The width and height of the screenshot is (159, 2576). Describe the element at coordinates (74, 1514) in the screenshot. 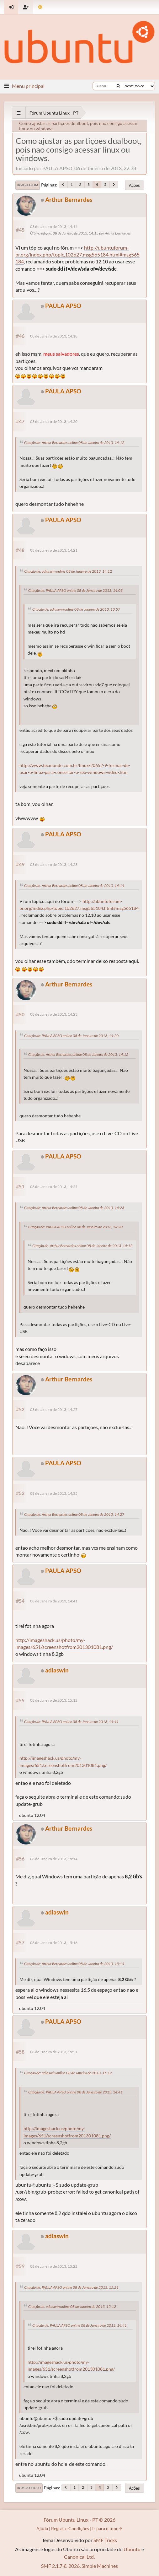

I see `Citação de: Arthur Bernardes online 08 de Janeiro de 2013, 14:27` at that location.